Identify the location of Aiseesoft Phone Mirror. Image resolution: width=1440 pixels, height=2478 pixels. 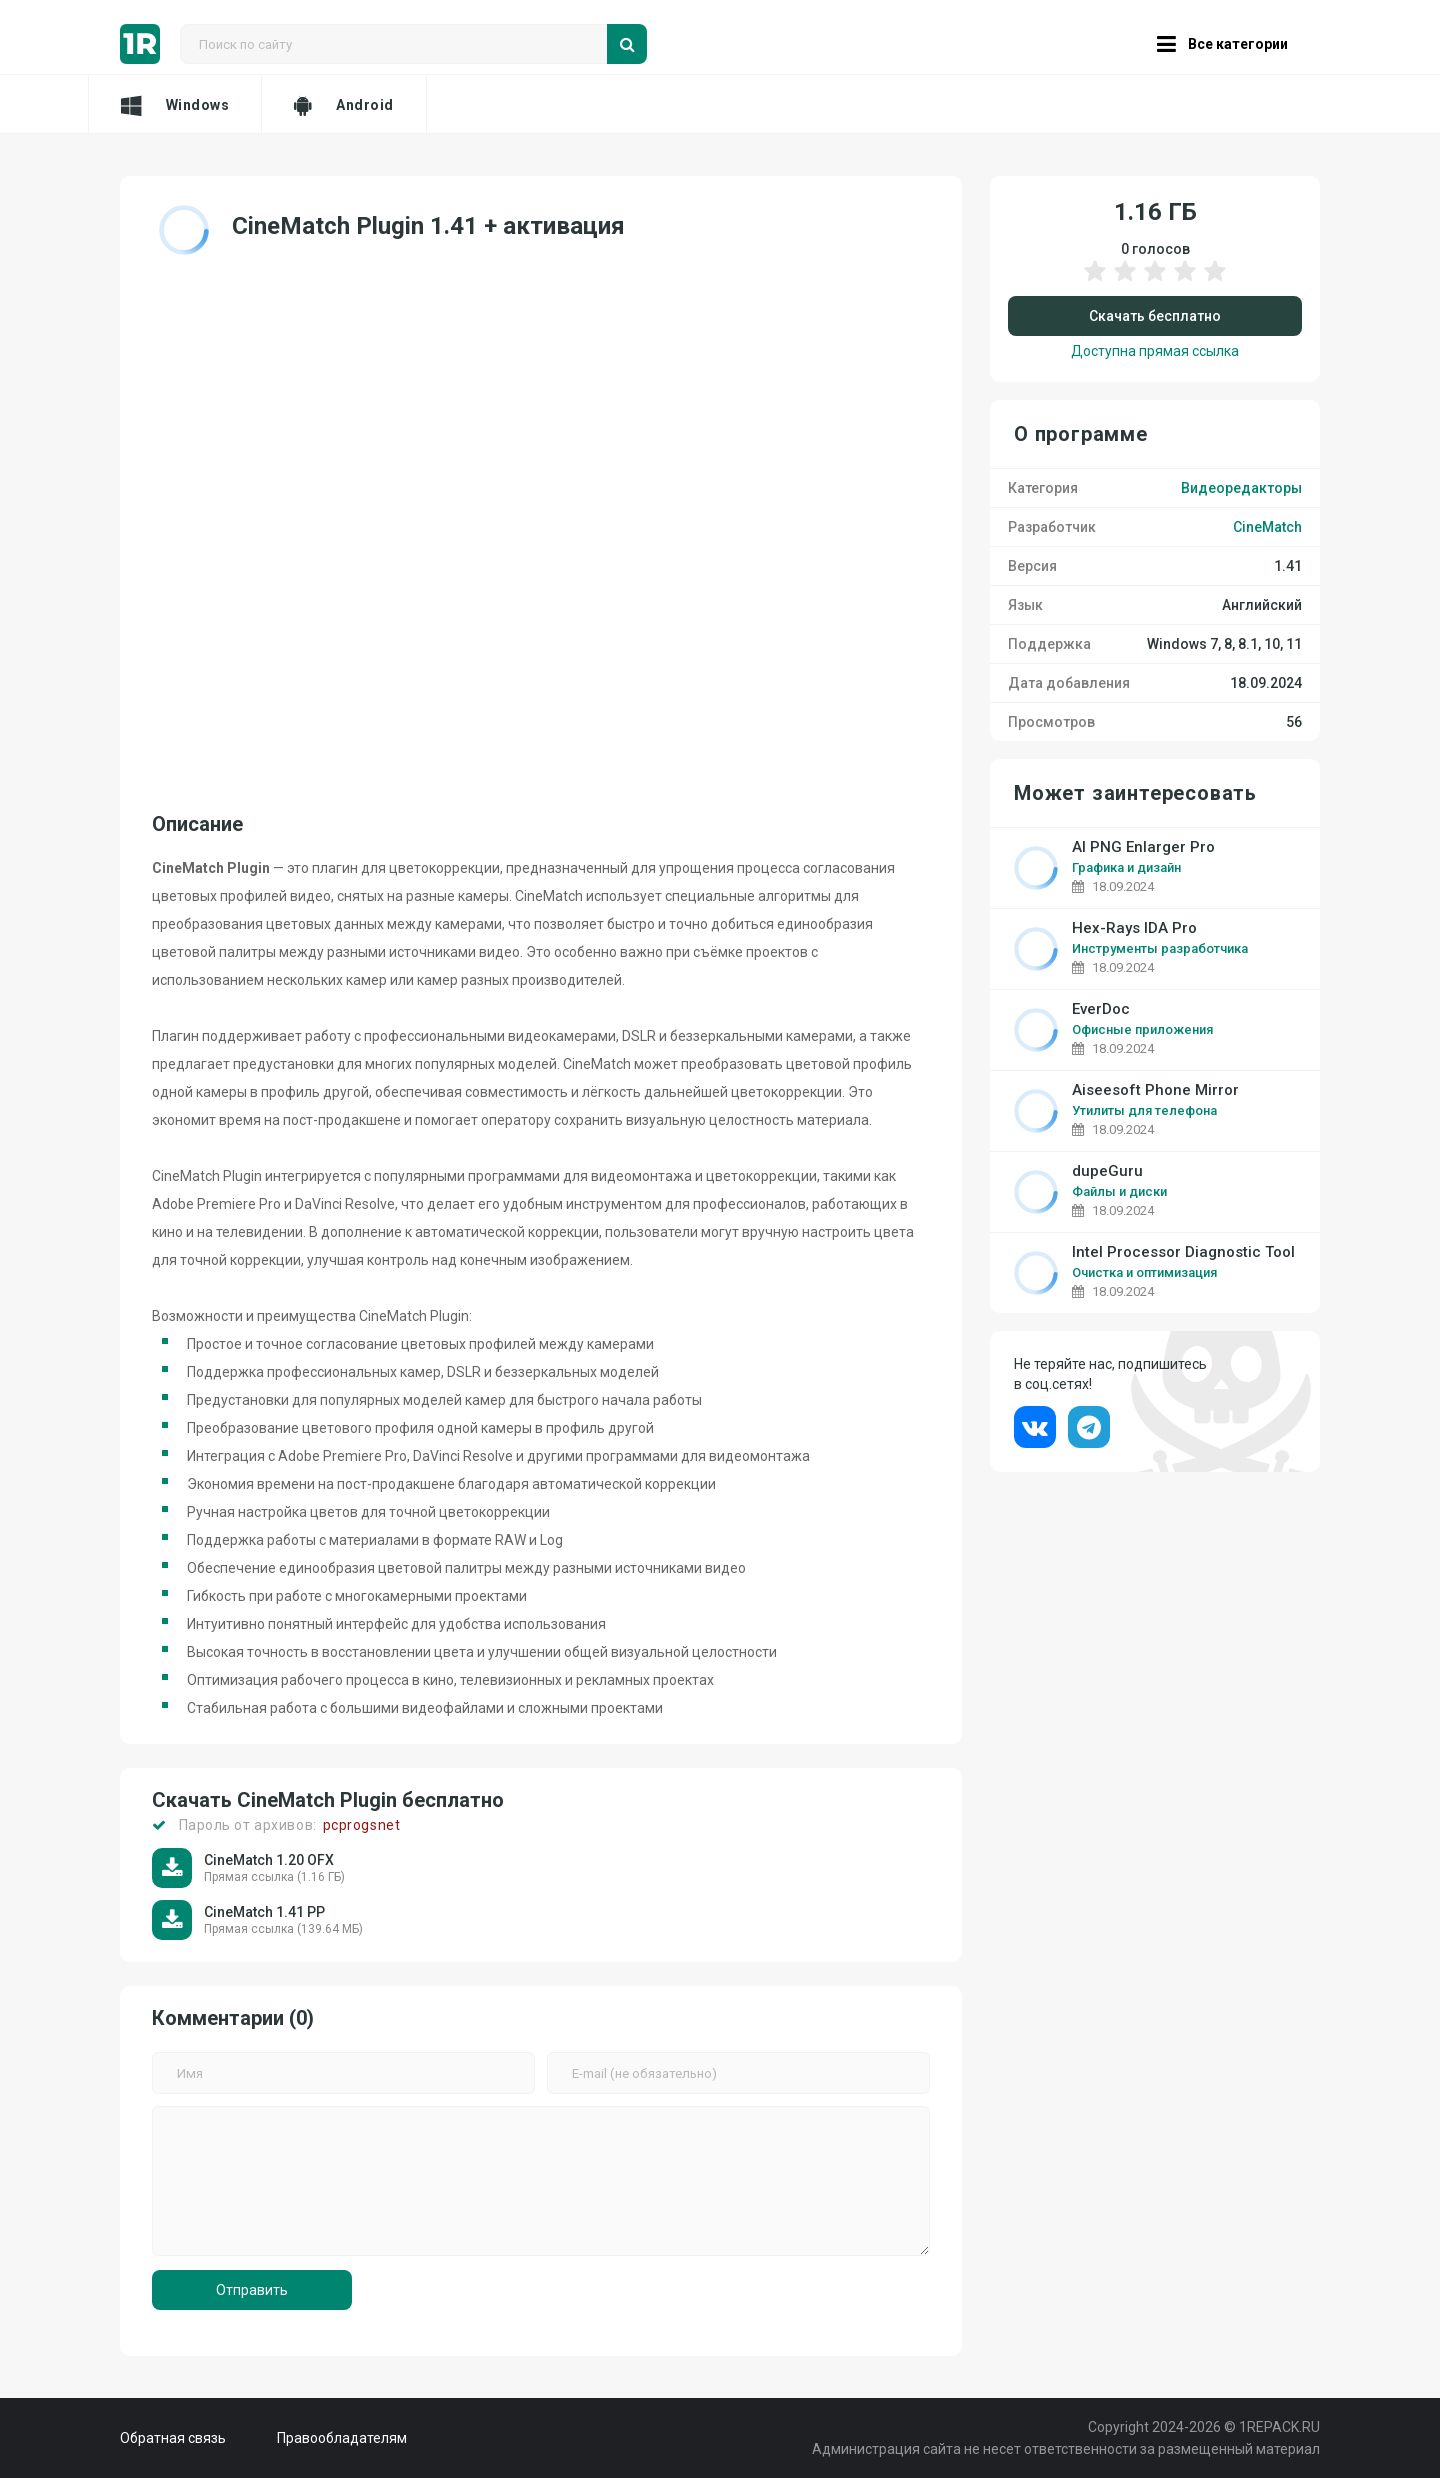
(1155, 1090).